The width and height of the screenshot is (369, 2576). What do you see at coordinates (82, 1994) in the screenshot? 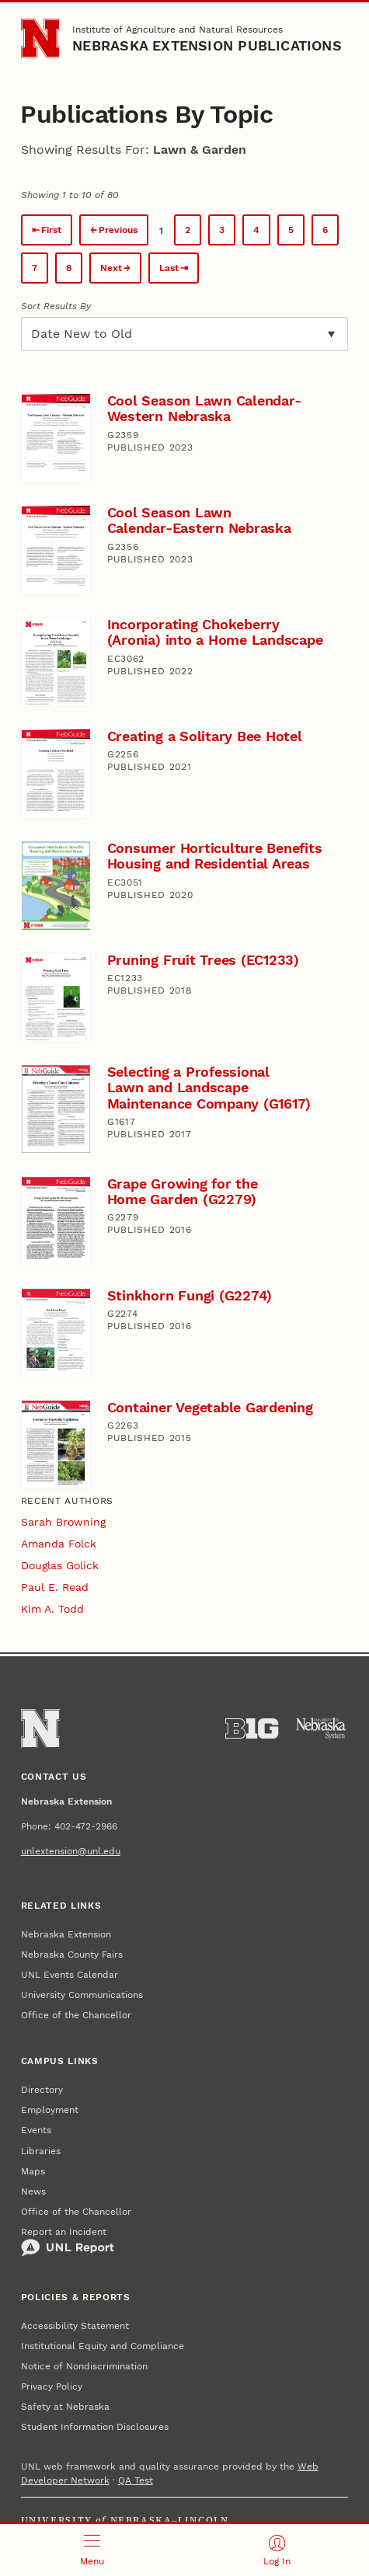
I see `University Communications` at bounding box center [82, 1994].